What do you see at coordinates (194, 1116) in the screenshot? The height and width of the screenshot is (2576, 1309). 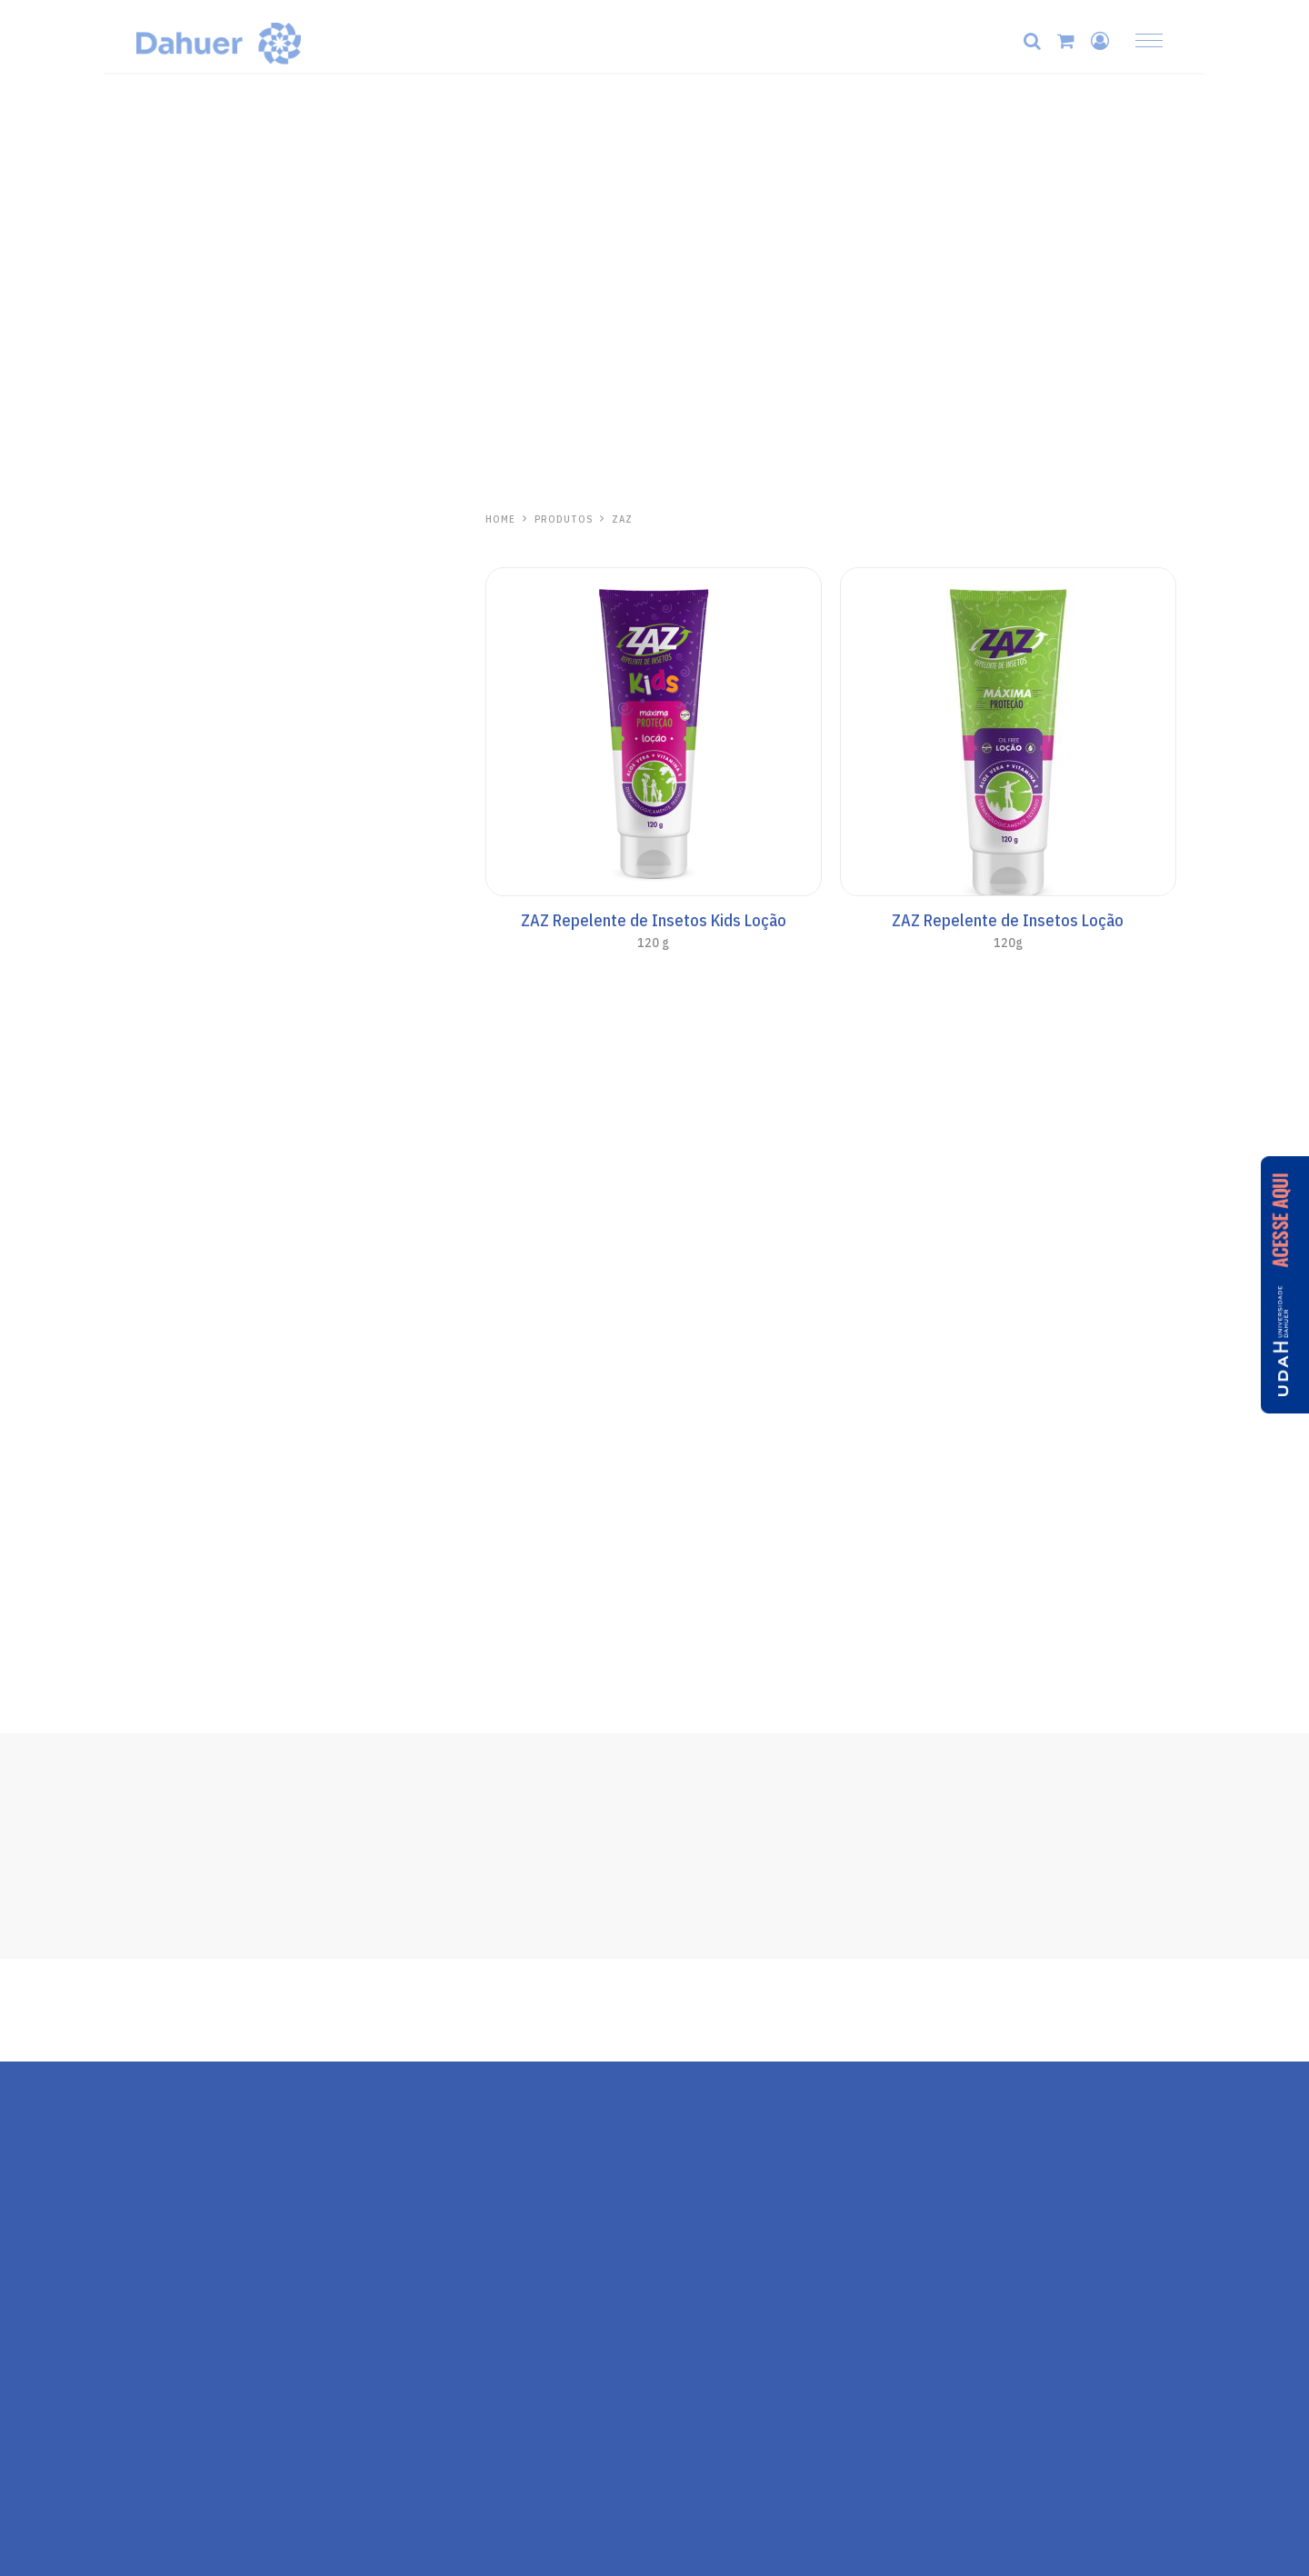 I see `Cuidados Especiais` at bounding box center [194, 1116].